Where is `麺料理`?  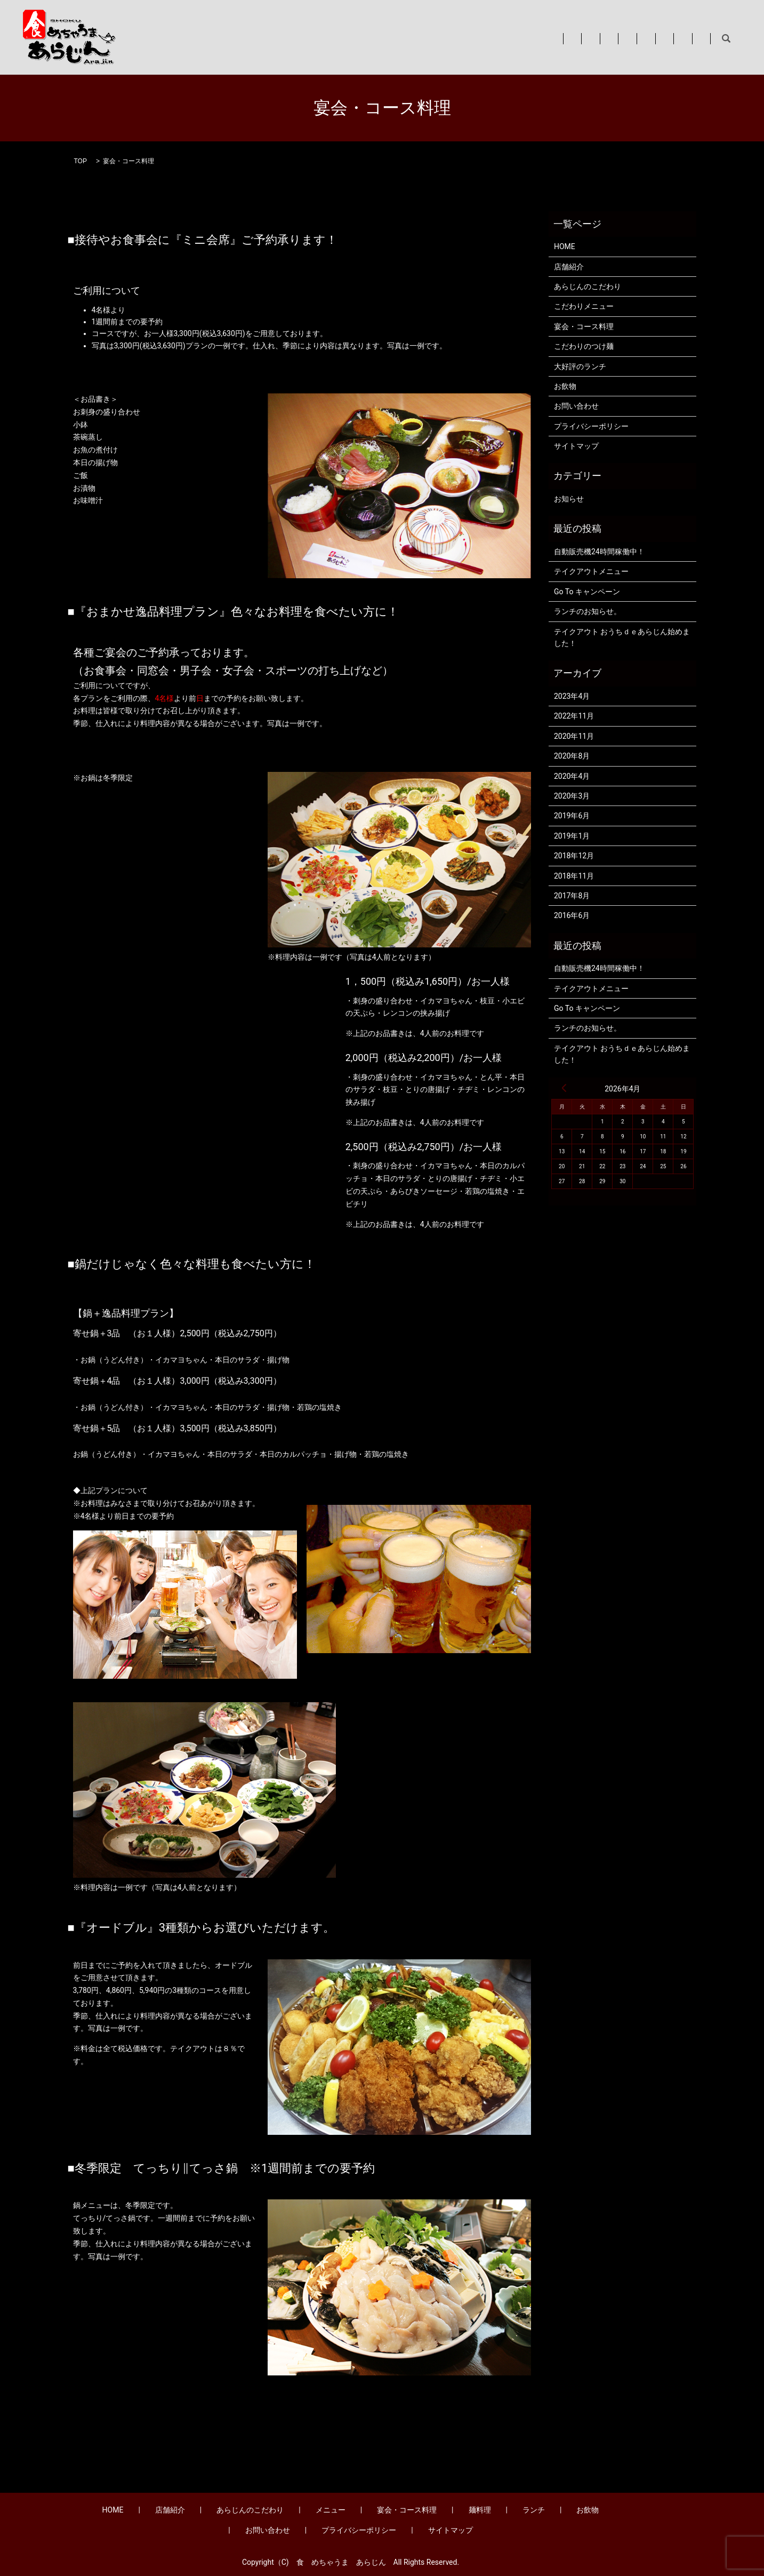 麺料理 is located at coordinates (545, 38).